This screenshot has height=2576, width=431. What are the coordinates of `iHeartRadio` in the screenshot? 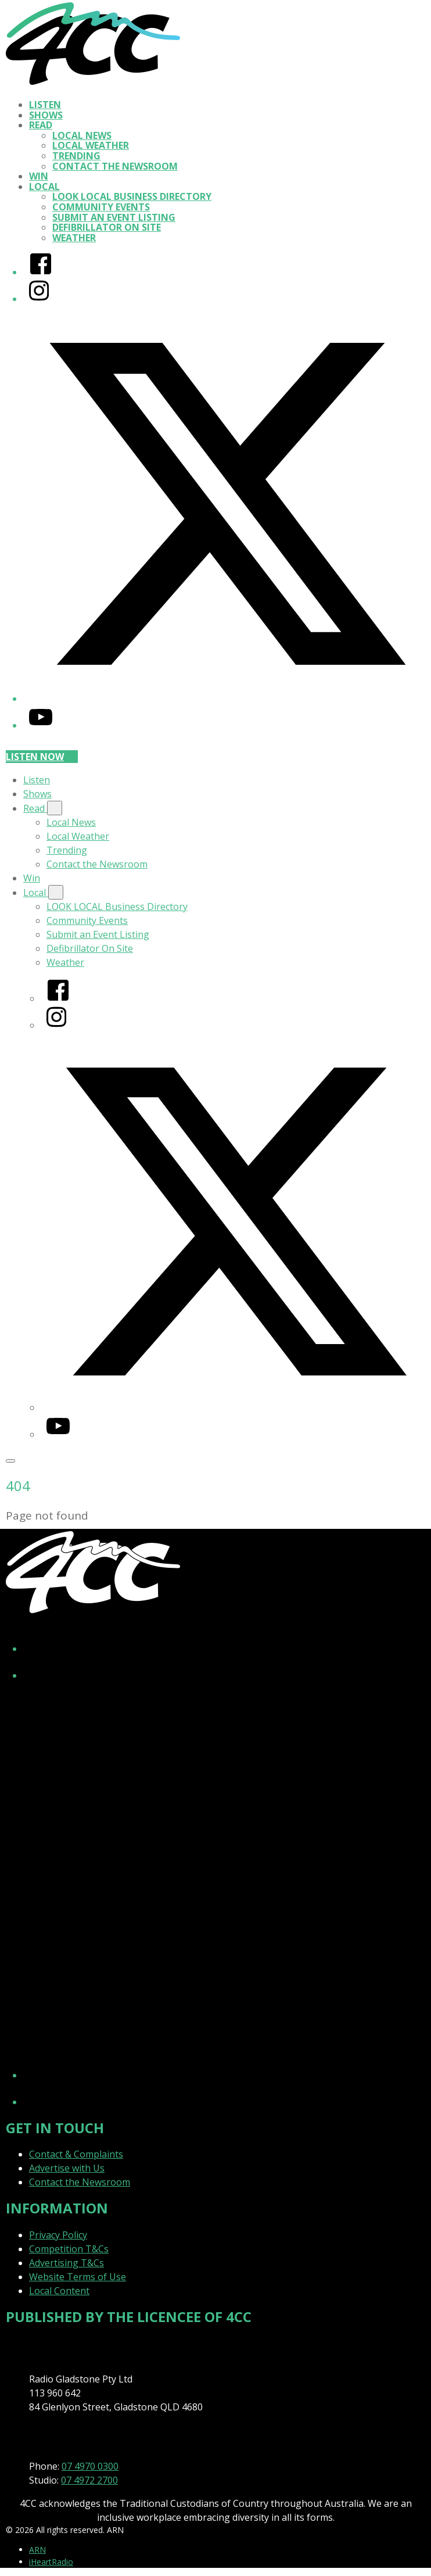 It's located at (51, 2561).